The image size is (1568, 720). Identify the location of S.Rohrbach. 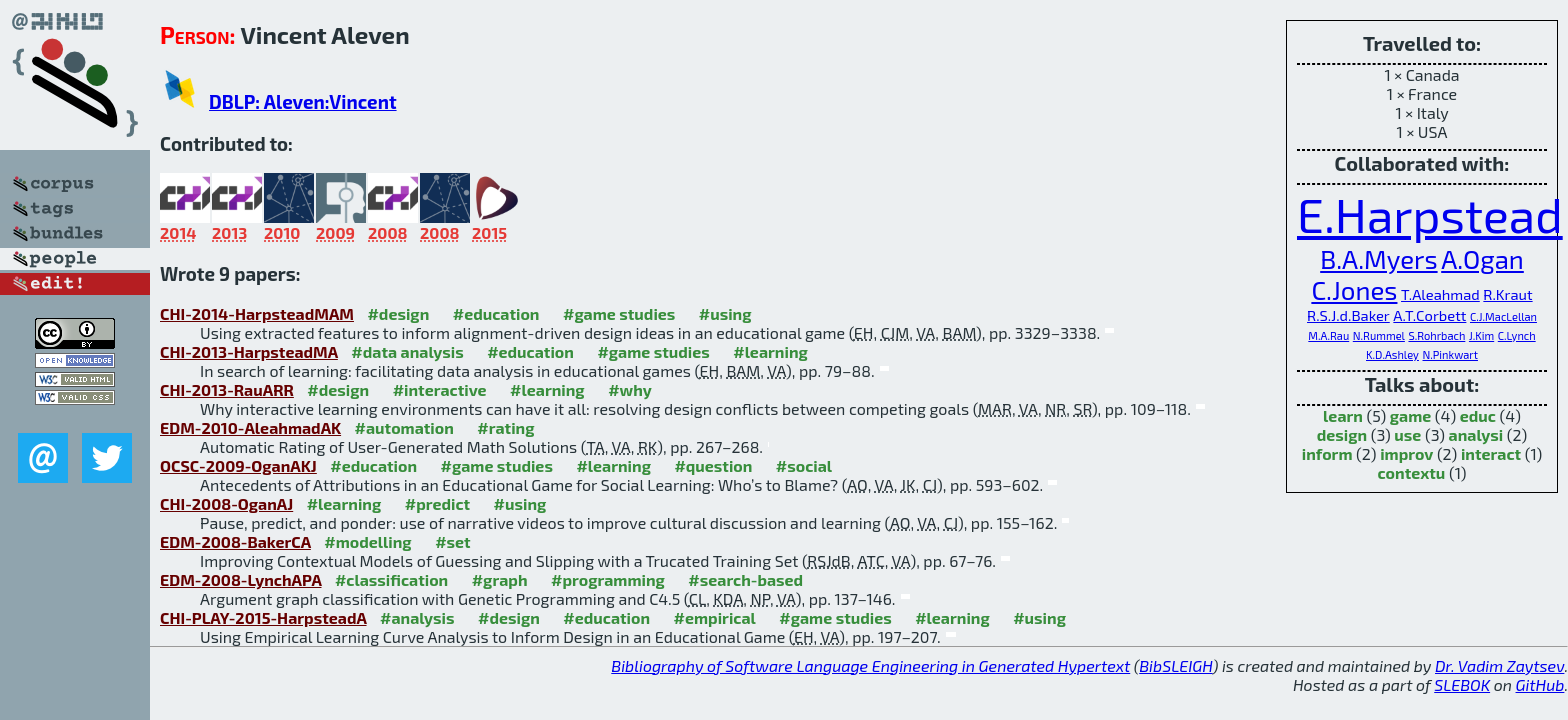
(1436, 335).